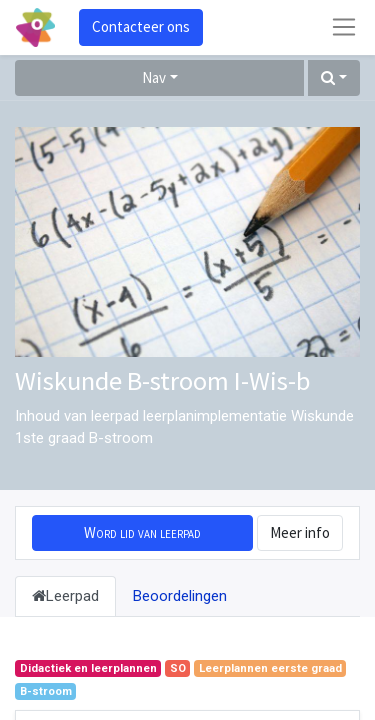 Image resolution: width=375 pixels, height=720 pixels. I want to click on Beoordelingen [tab], so click(180, 596).